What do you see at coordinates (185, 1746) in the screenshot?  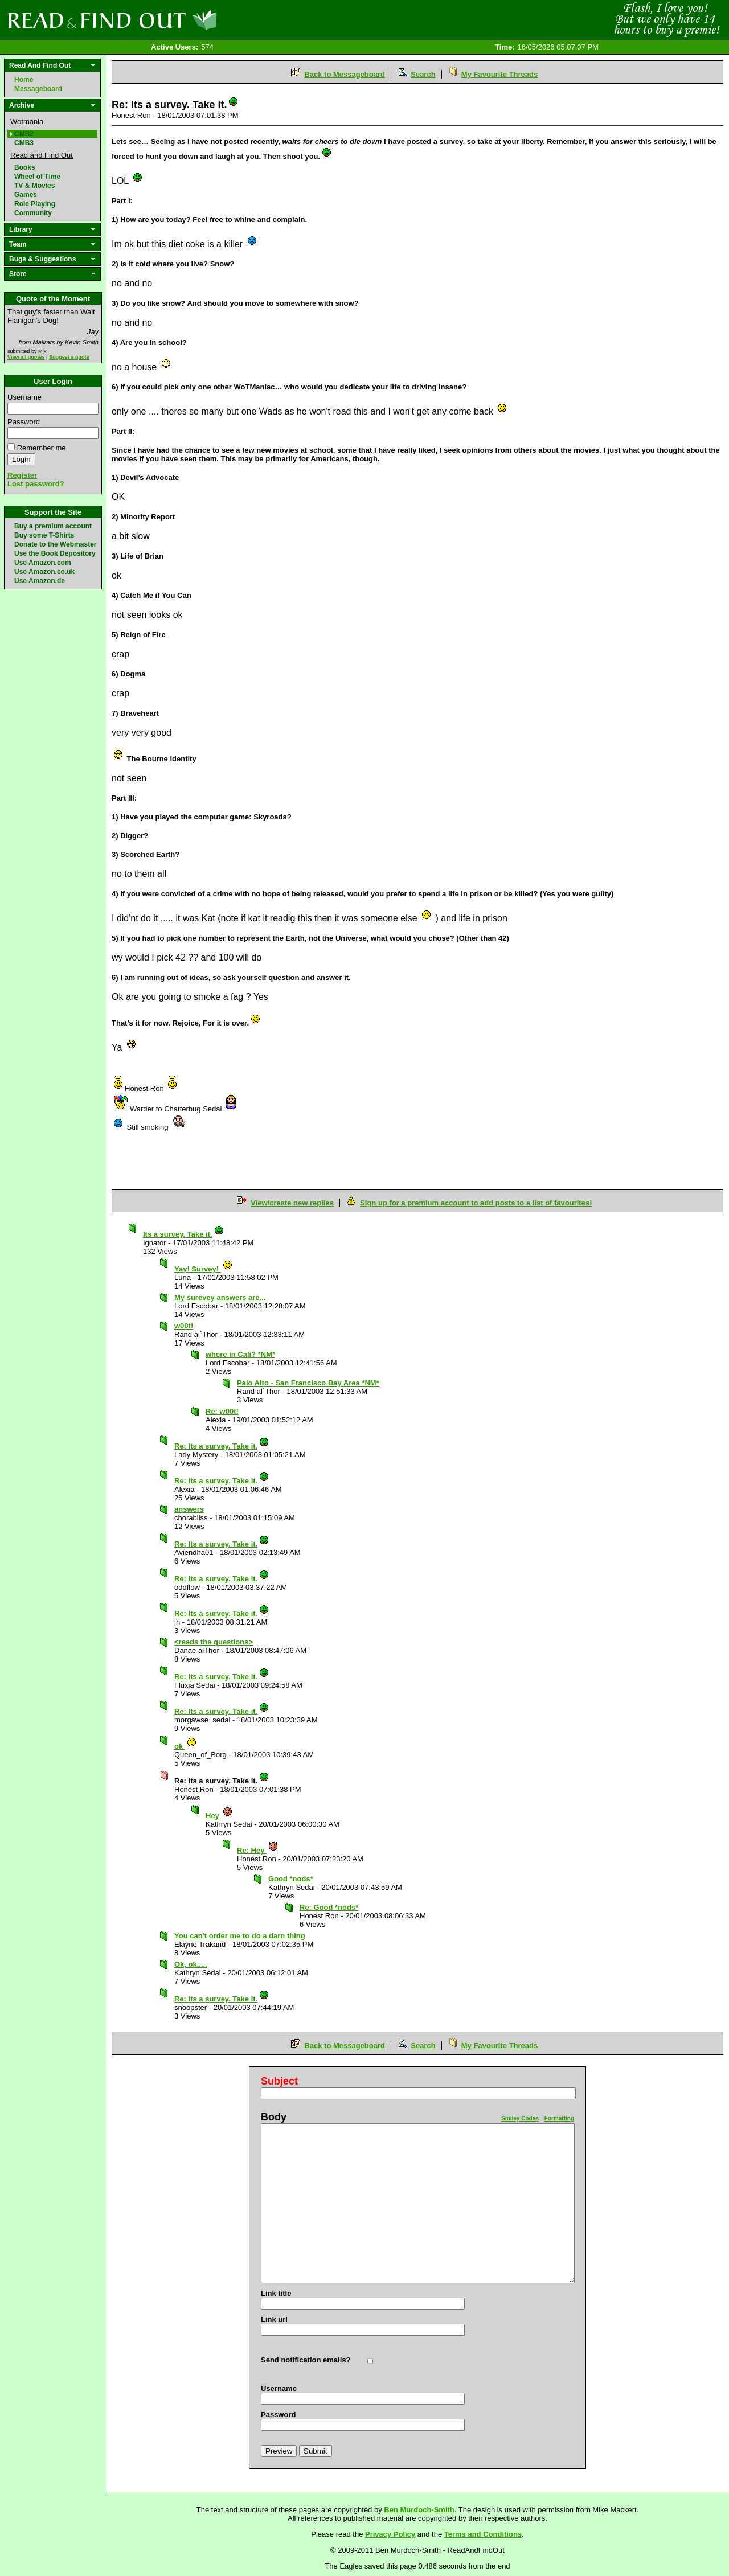 I see `ok` at bounding box center [185, 1746].